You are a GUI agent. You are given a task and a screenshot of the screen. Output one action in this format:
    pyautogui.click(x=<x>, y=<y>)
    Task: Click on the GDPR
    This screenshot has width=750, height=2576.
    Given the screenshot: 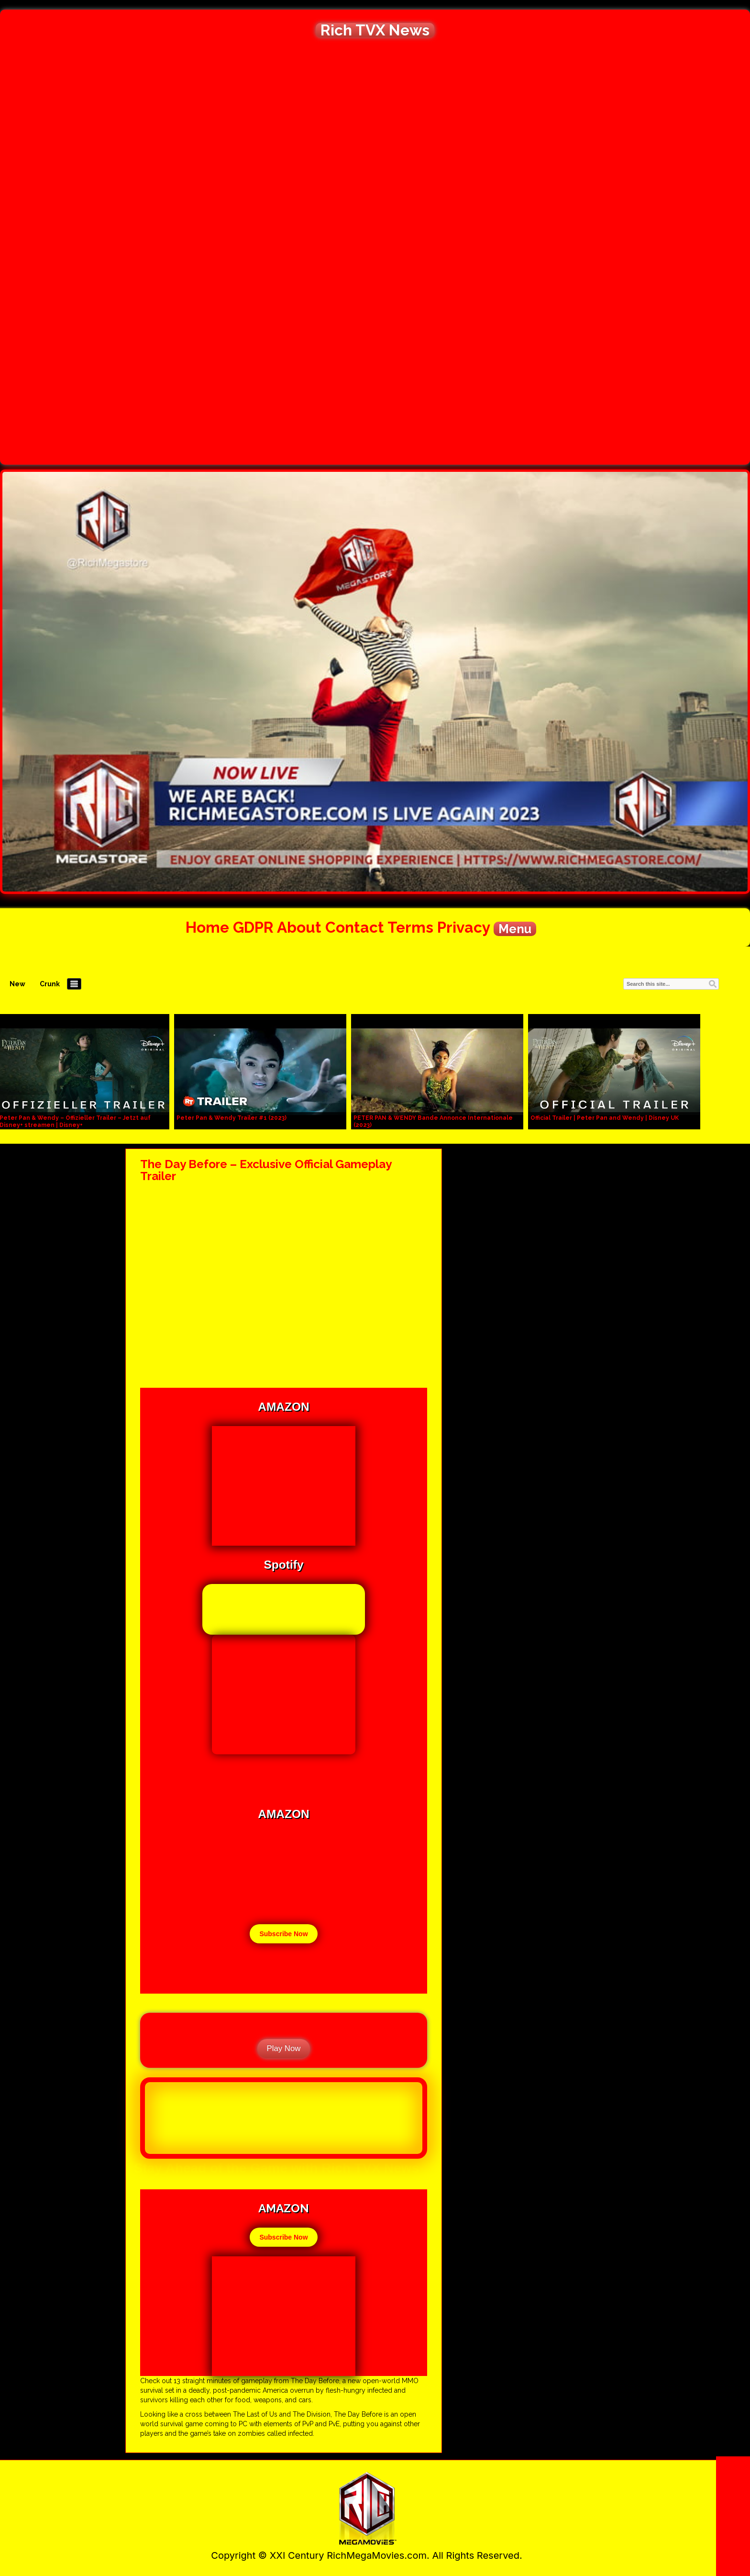 What is the action you would take?
    pyautogui.click(x=253, y=927)
    